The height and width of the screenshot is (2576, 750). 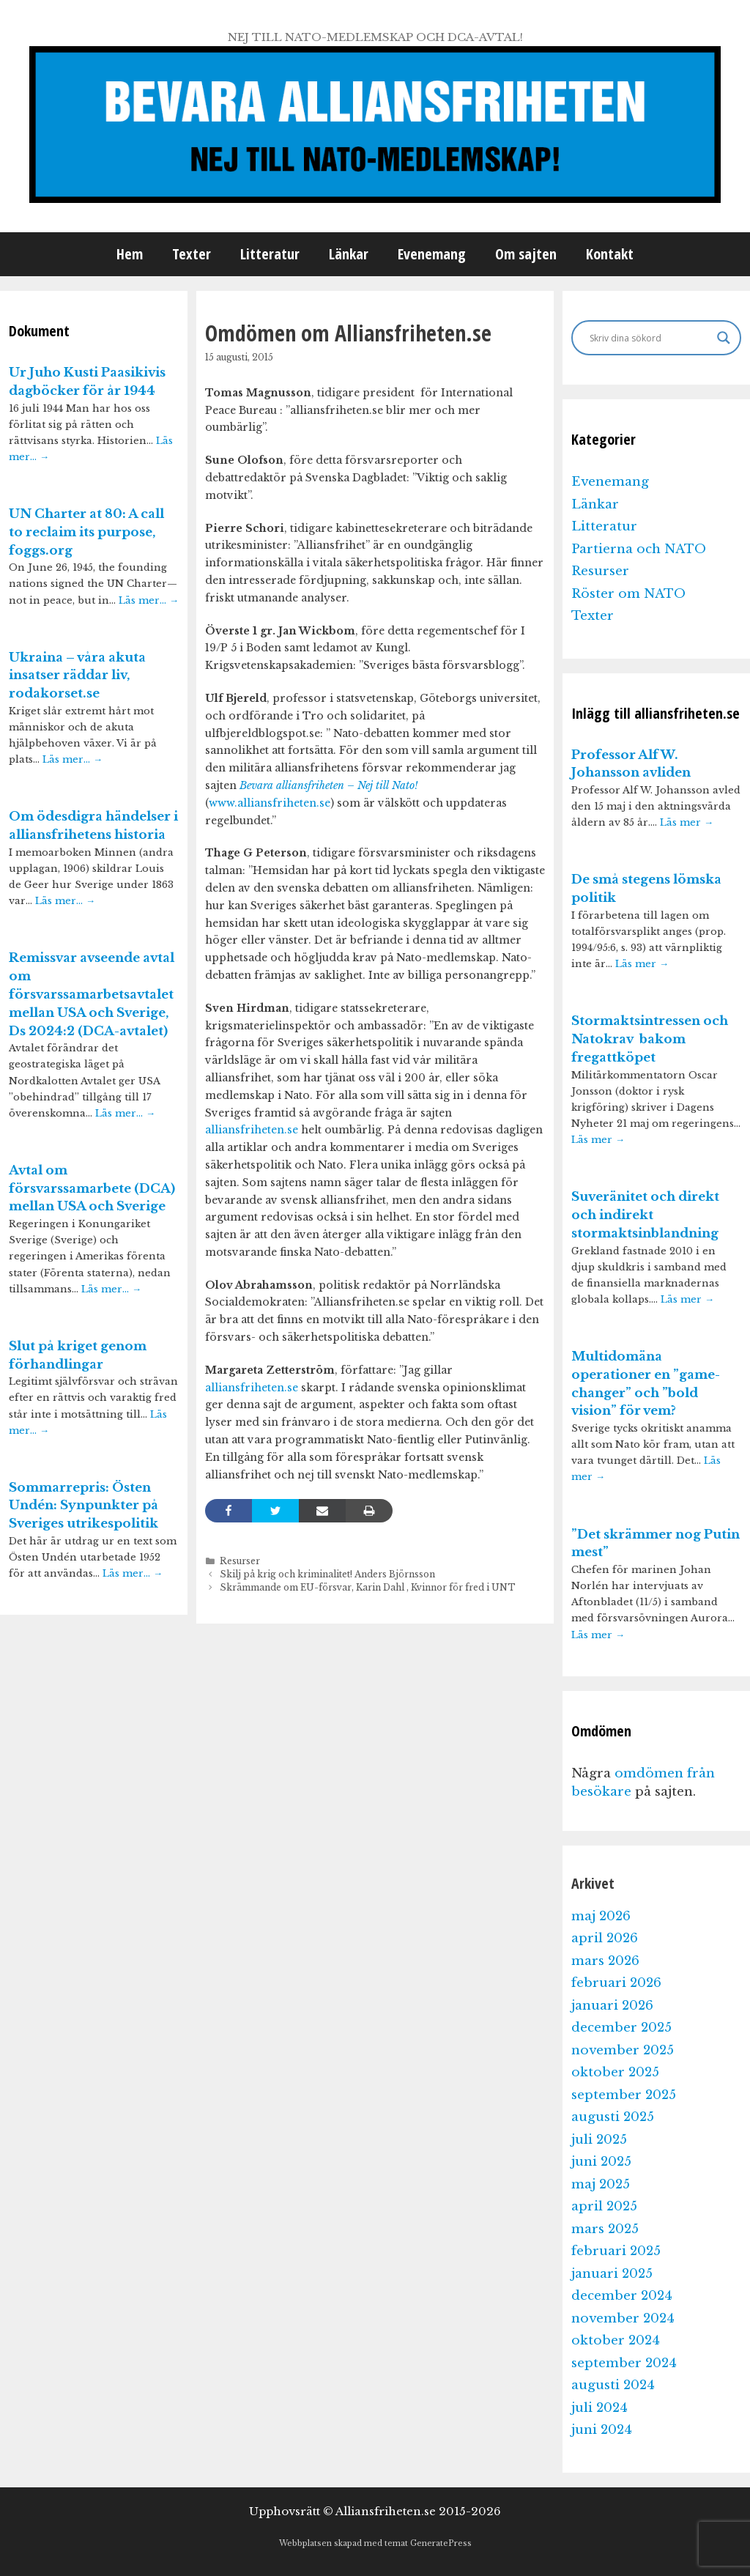 I want to click on [Search magnifier], so click(x=723, y=337).